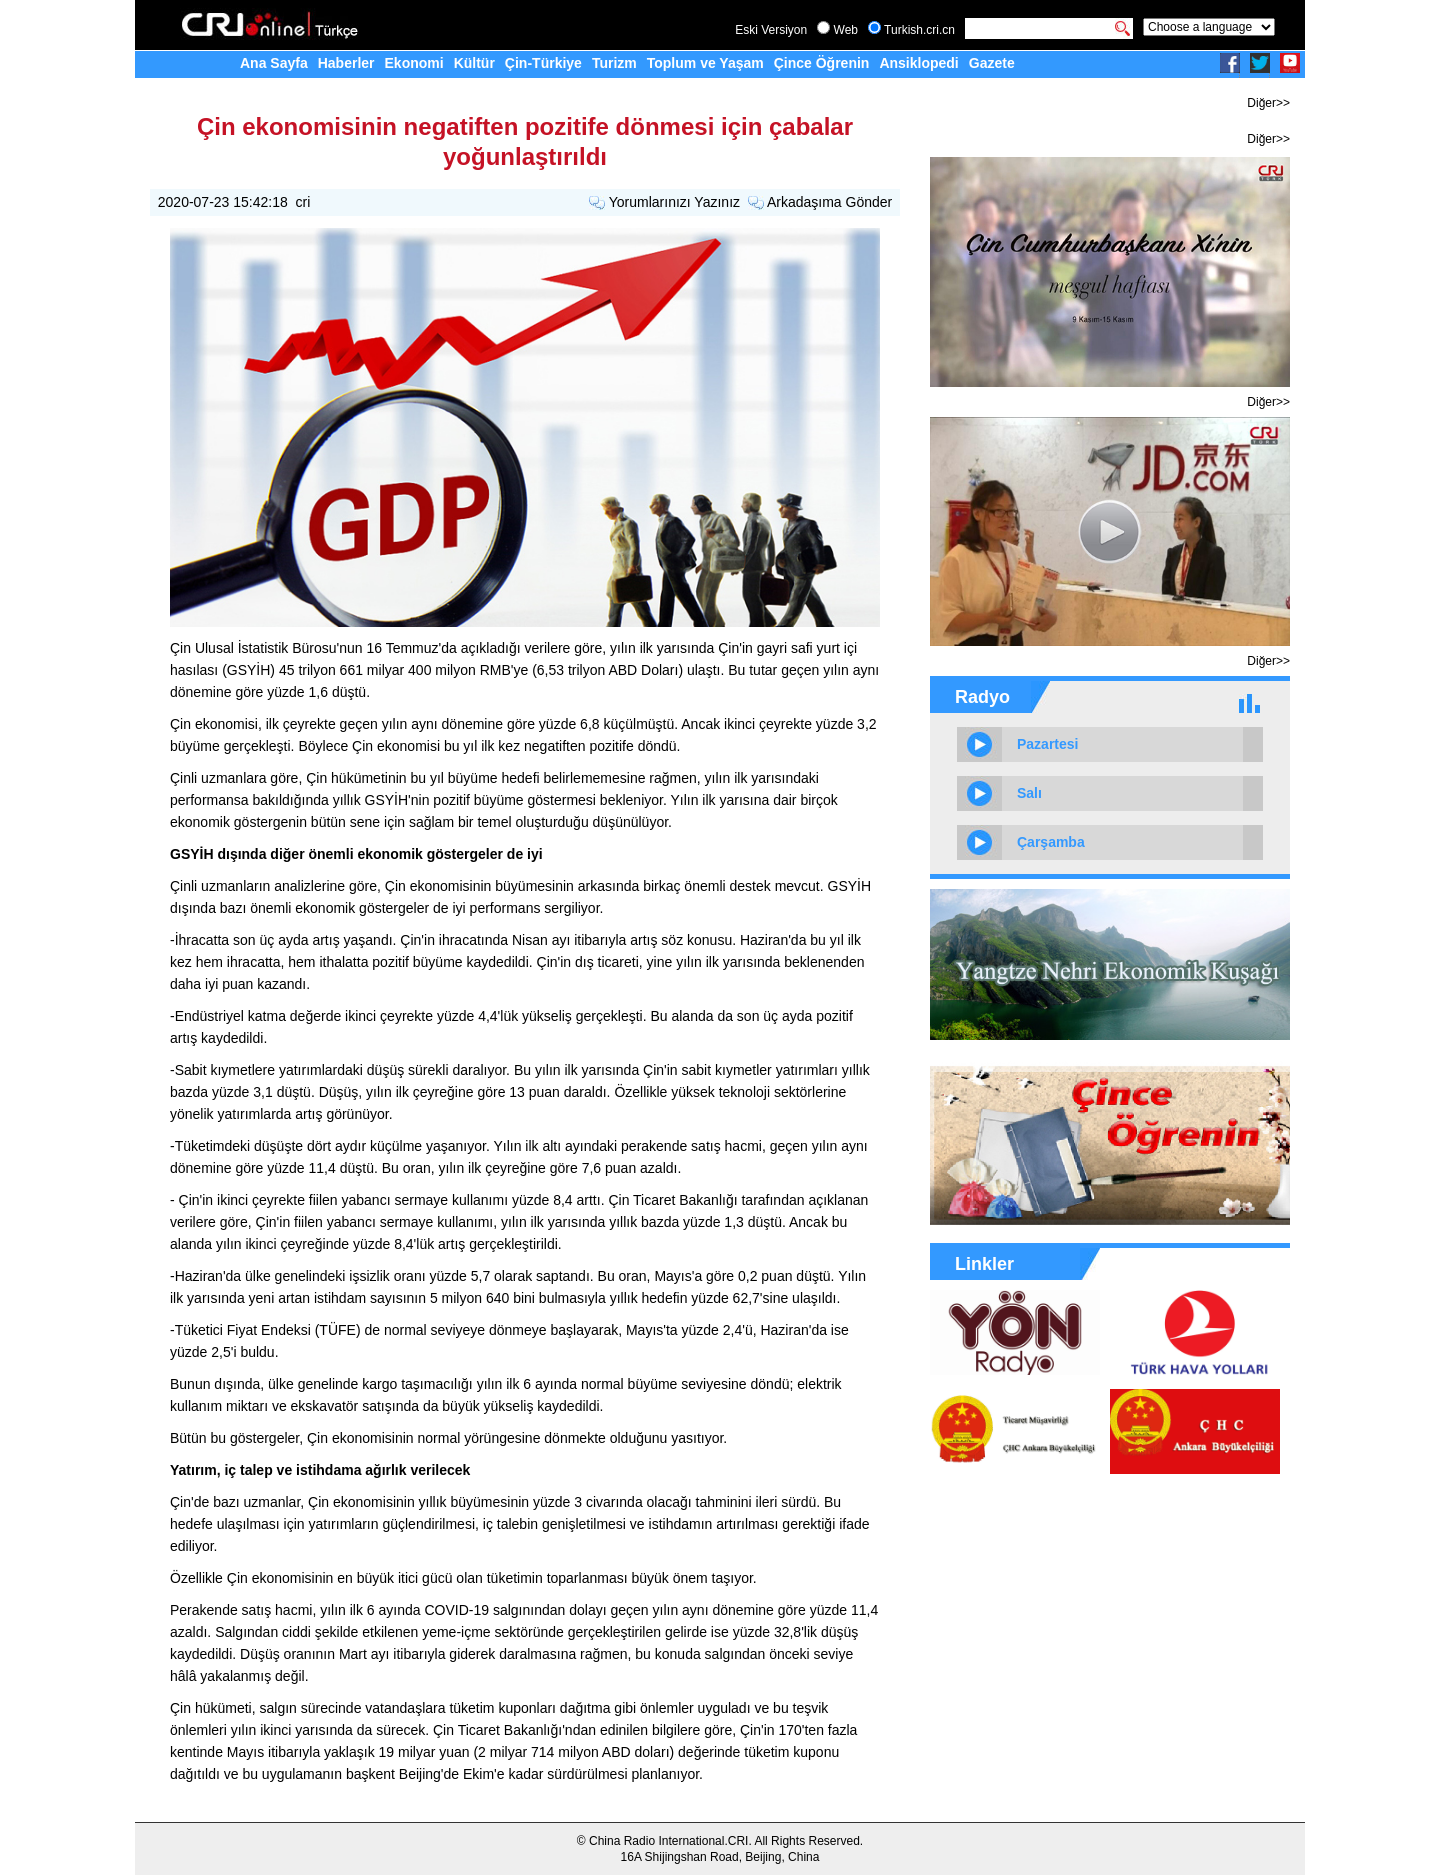  I want to click on Gazete, so click(992, 63).